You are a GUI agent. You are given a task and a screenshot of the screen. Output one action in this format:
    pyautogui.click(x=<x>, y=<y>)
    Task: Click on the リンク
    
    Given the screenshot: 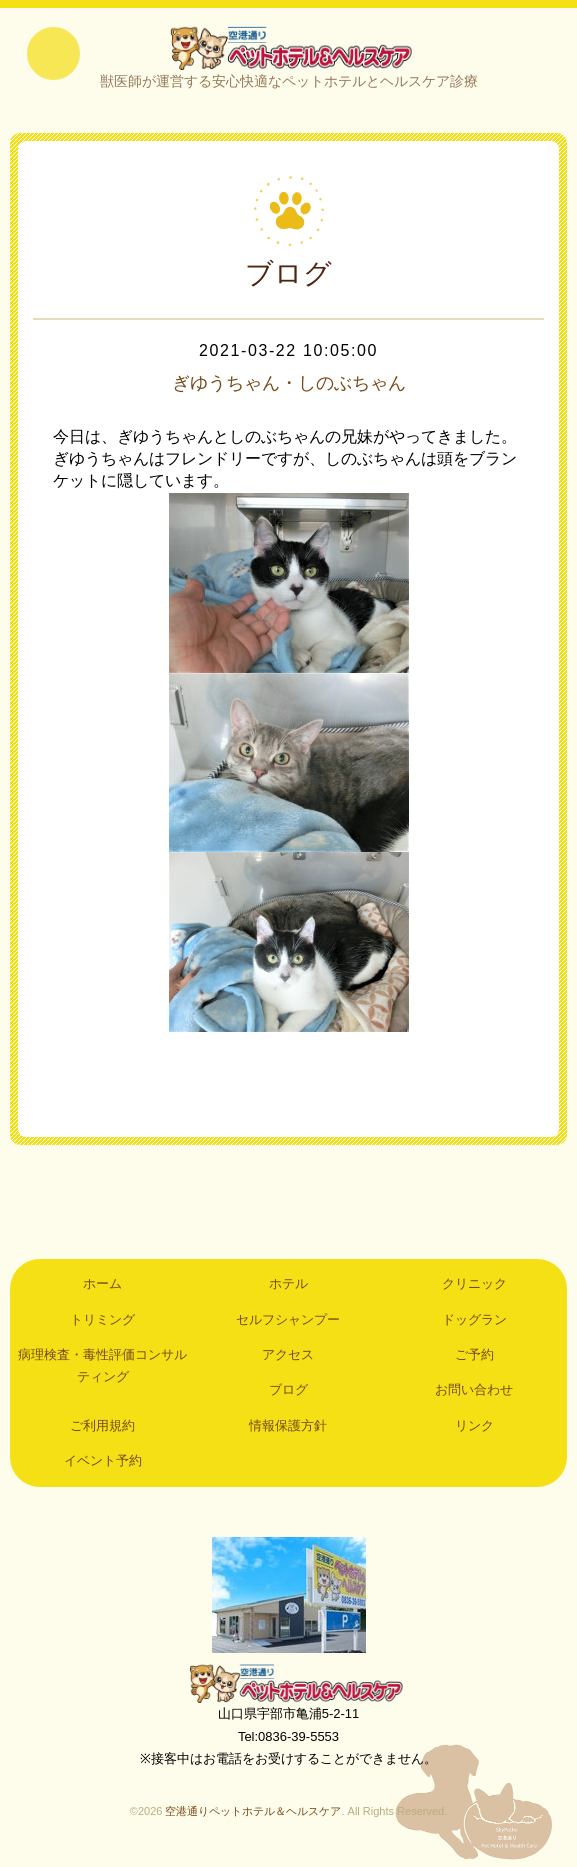 What is the action you would take?
    pyautogui.click(x=474, y=1430)
    